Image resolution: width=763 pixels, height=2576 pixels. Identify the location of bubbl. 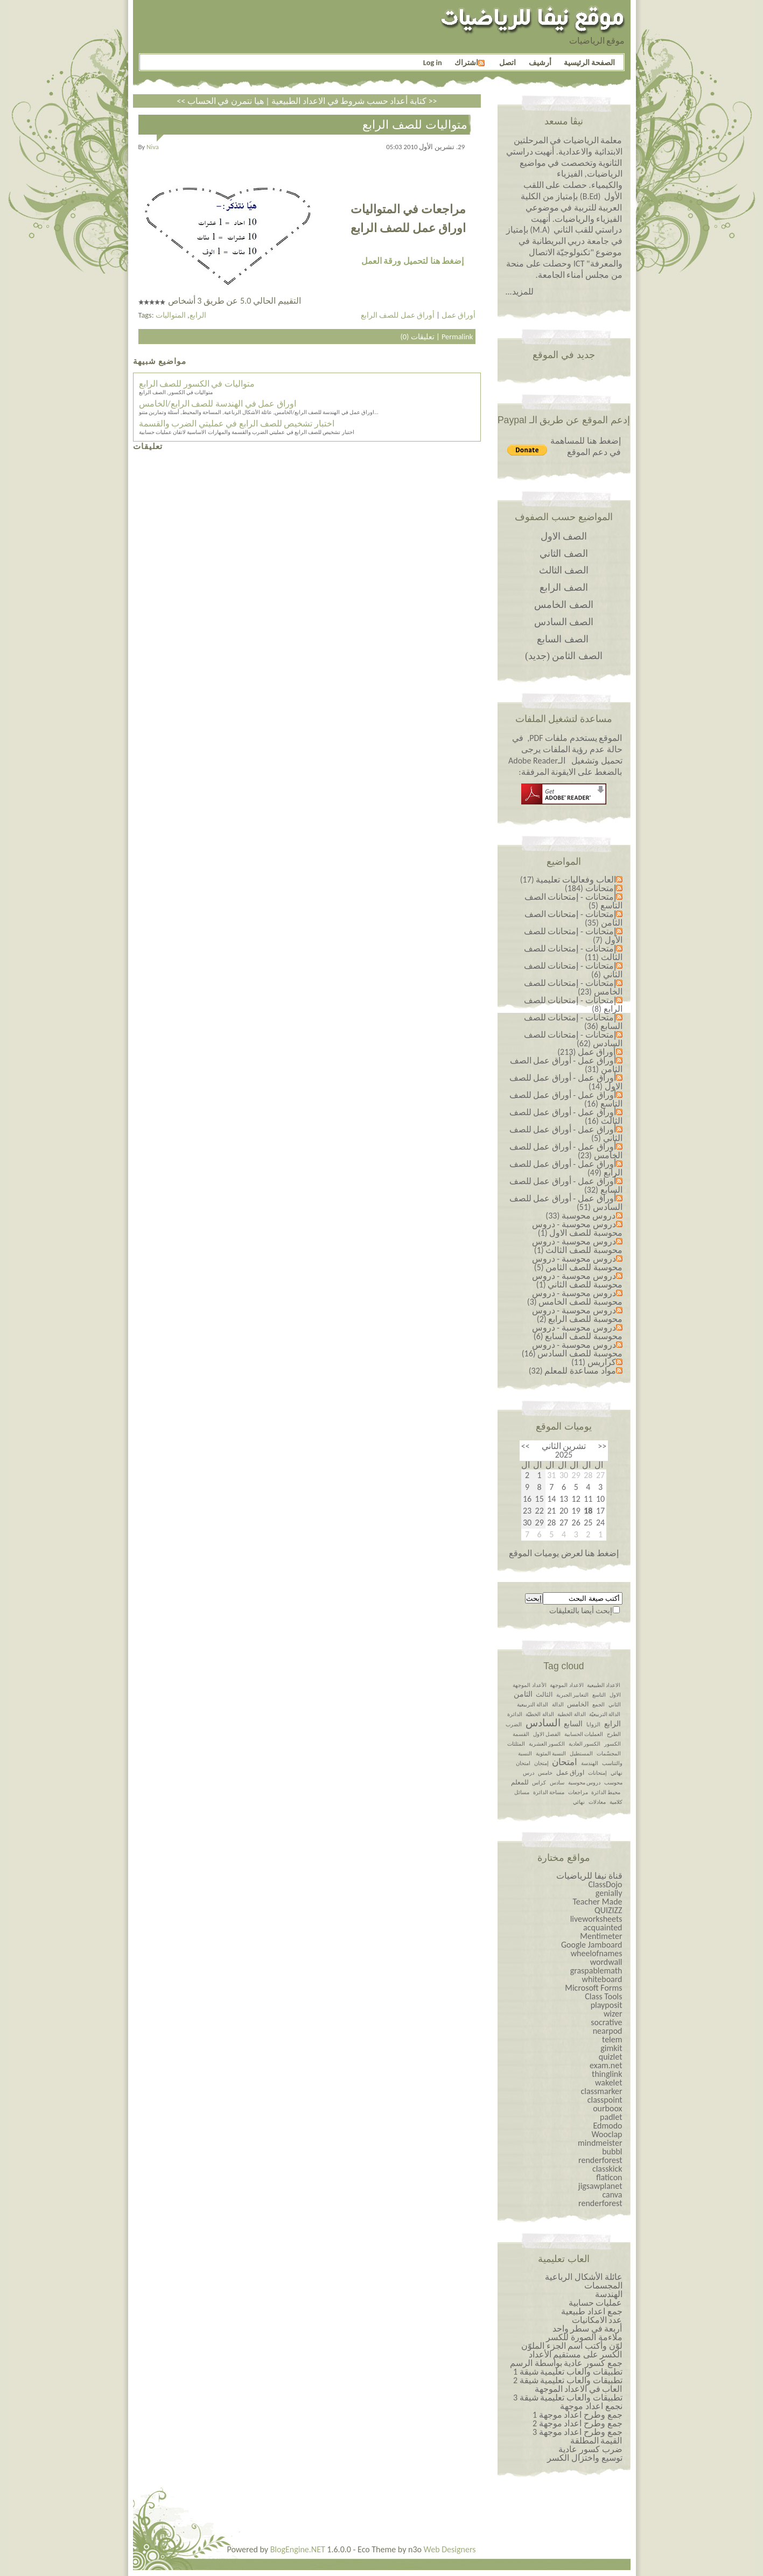
(612, 2151).